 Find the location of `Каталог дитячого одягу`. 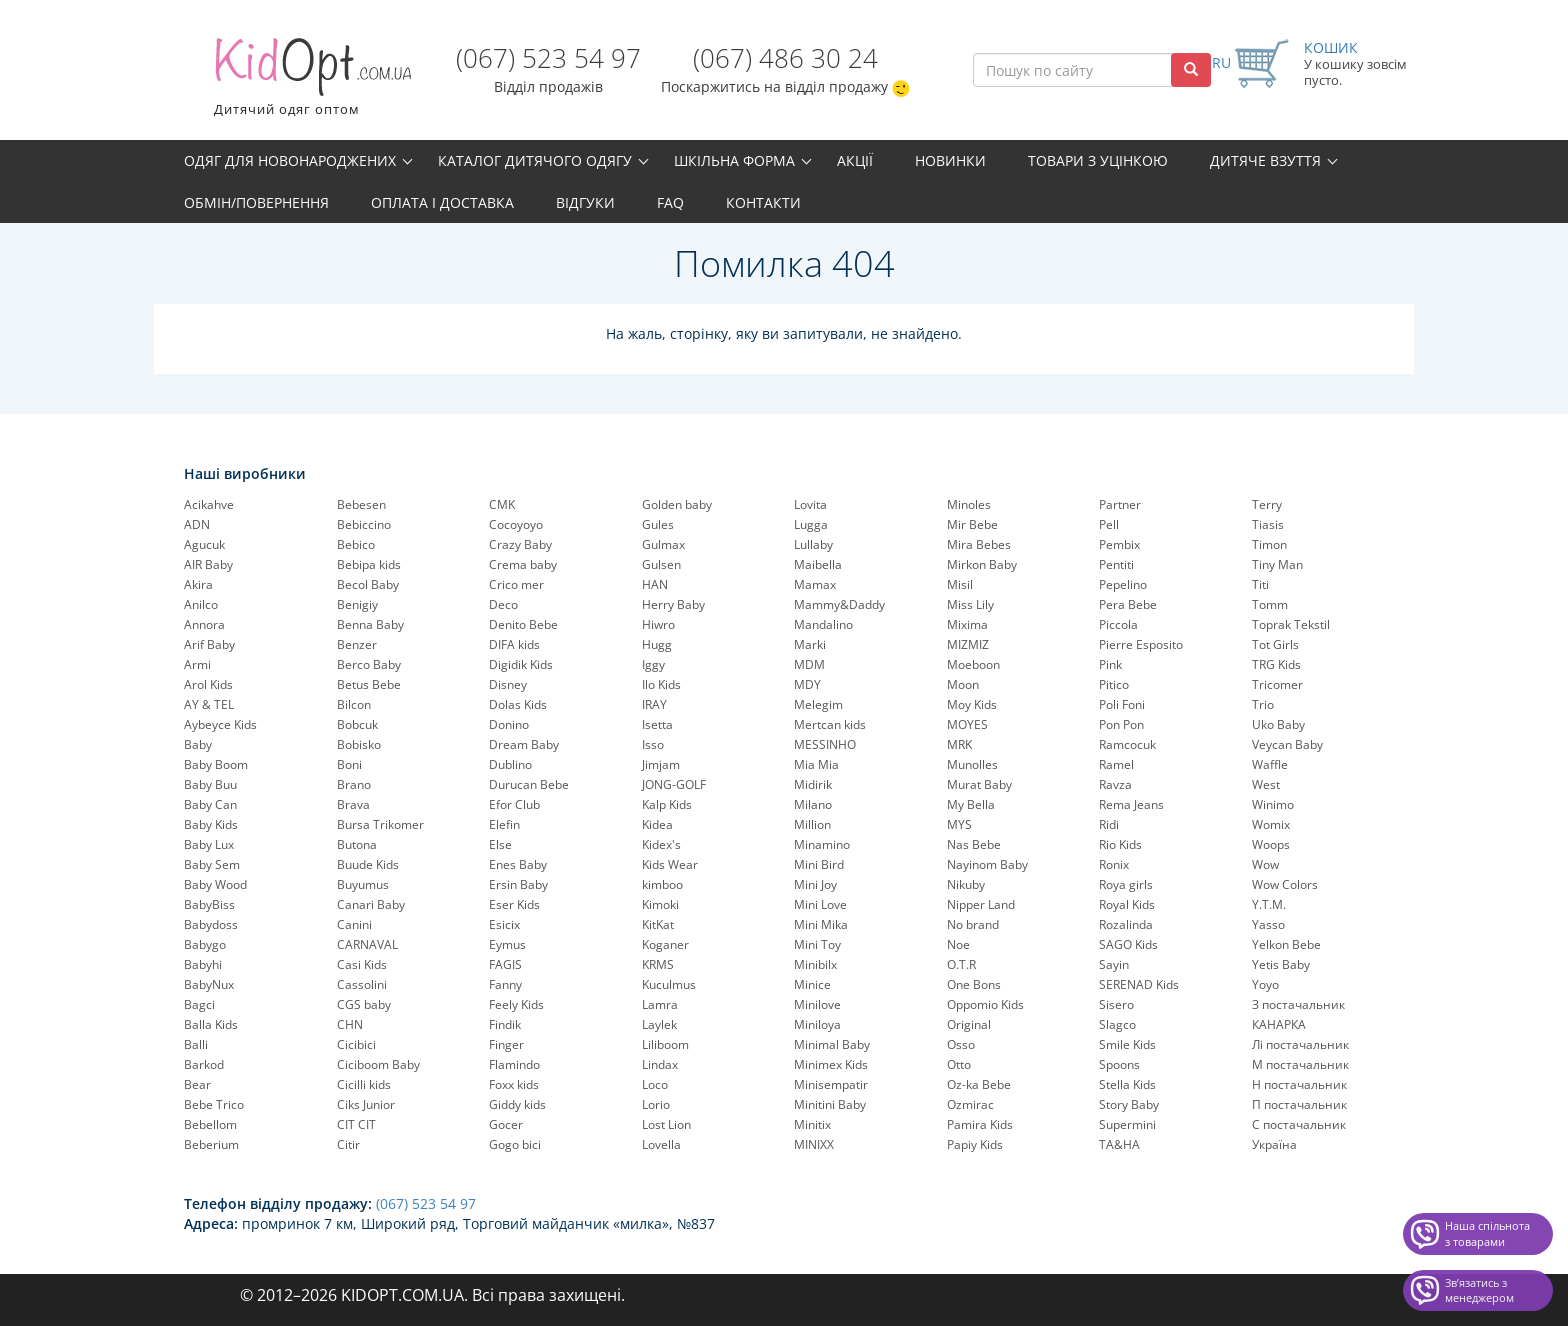

Каталог дитячого одягу is located at coordinates (535, 160).